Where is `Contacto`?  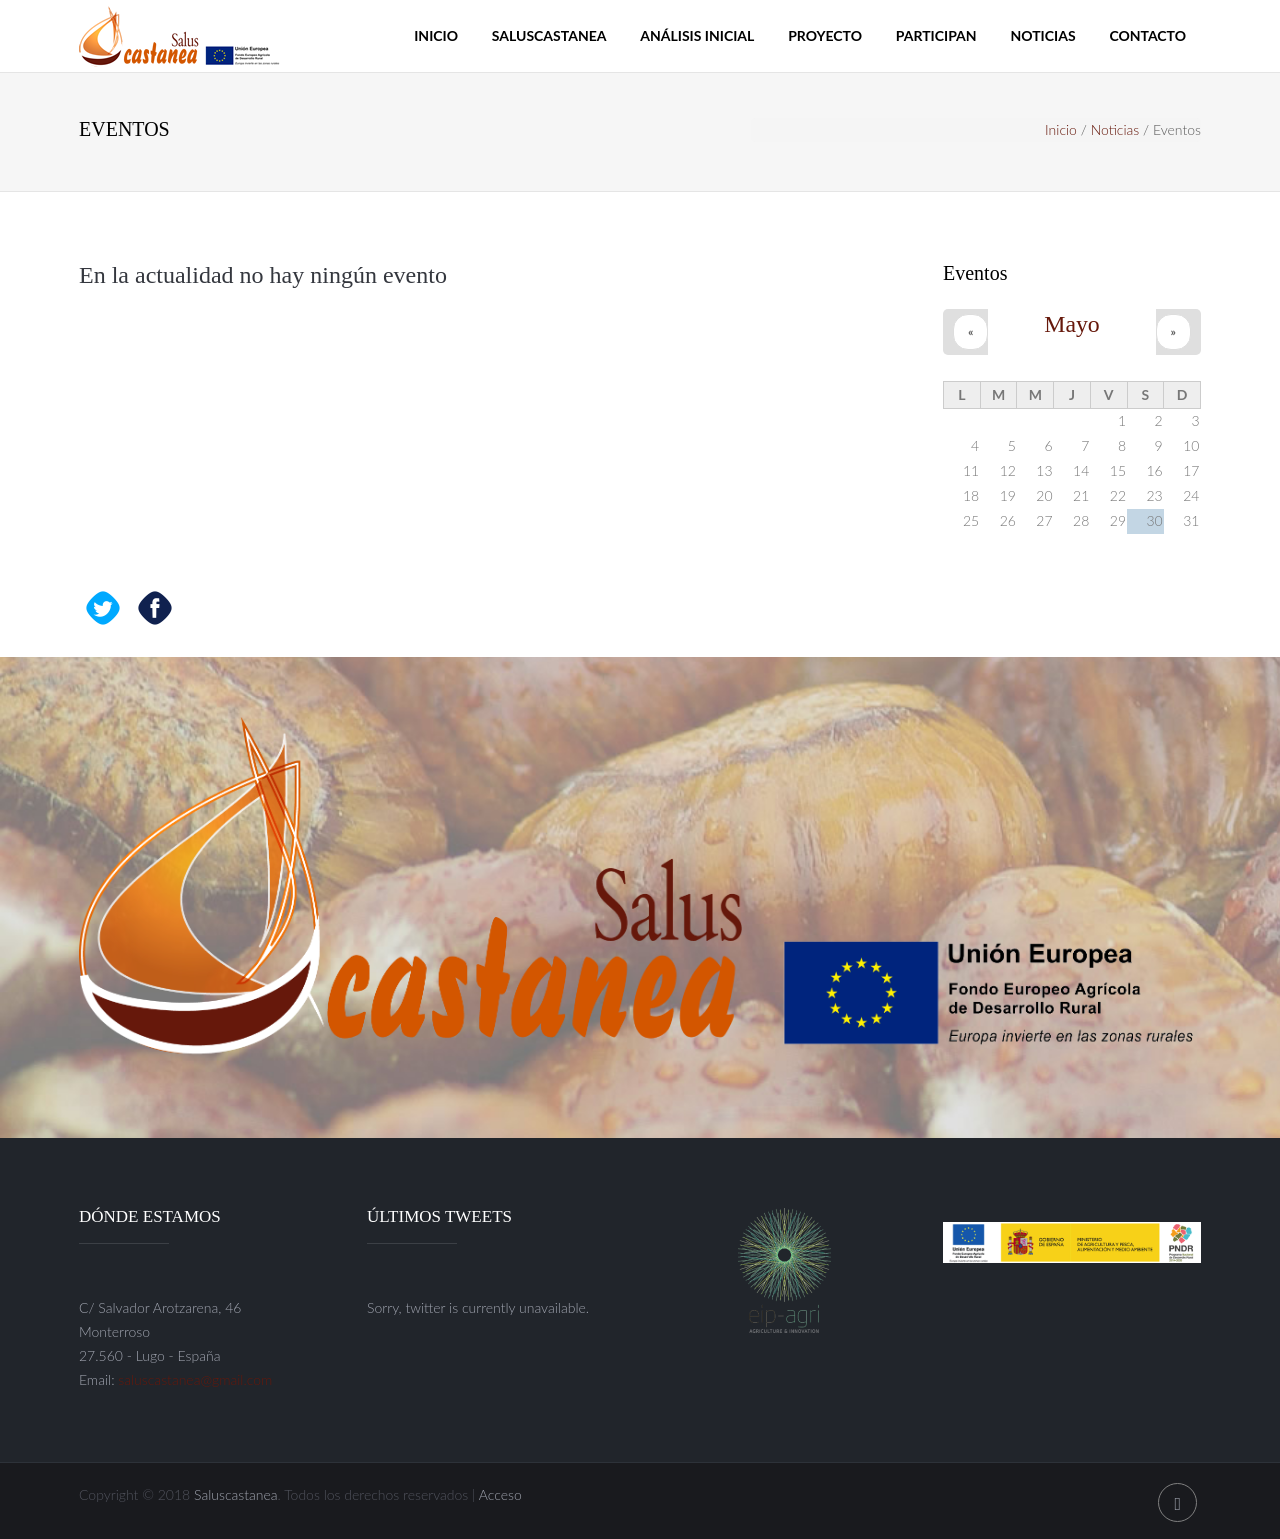 Contacto is located at coordinates (1147, 35).